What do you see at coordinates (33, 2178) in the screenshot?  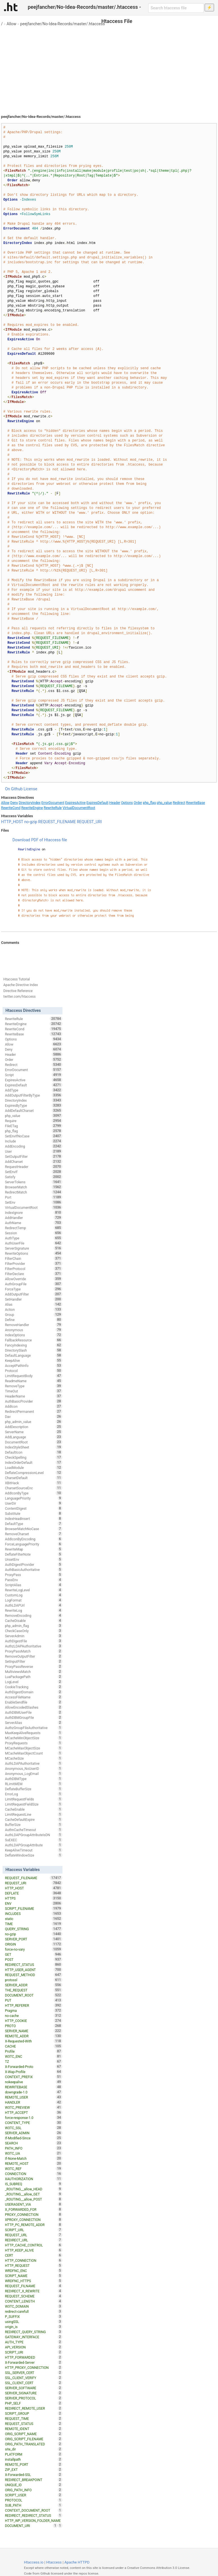 I see `XAUTHORIZATION` at bounding box center [33, 2178].